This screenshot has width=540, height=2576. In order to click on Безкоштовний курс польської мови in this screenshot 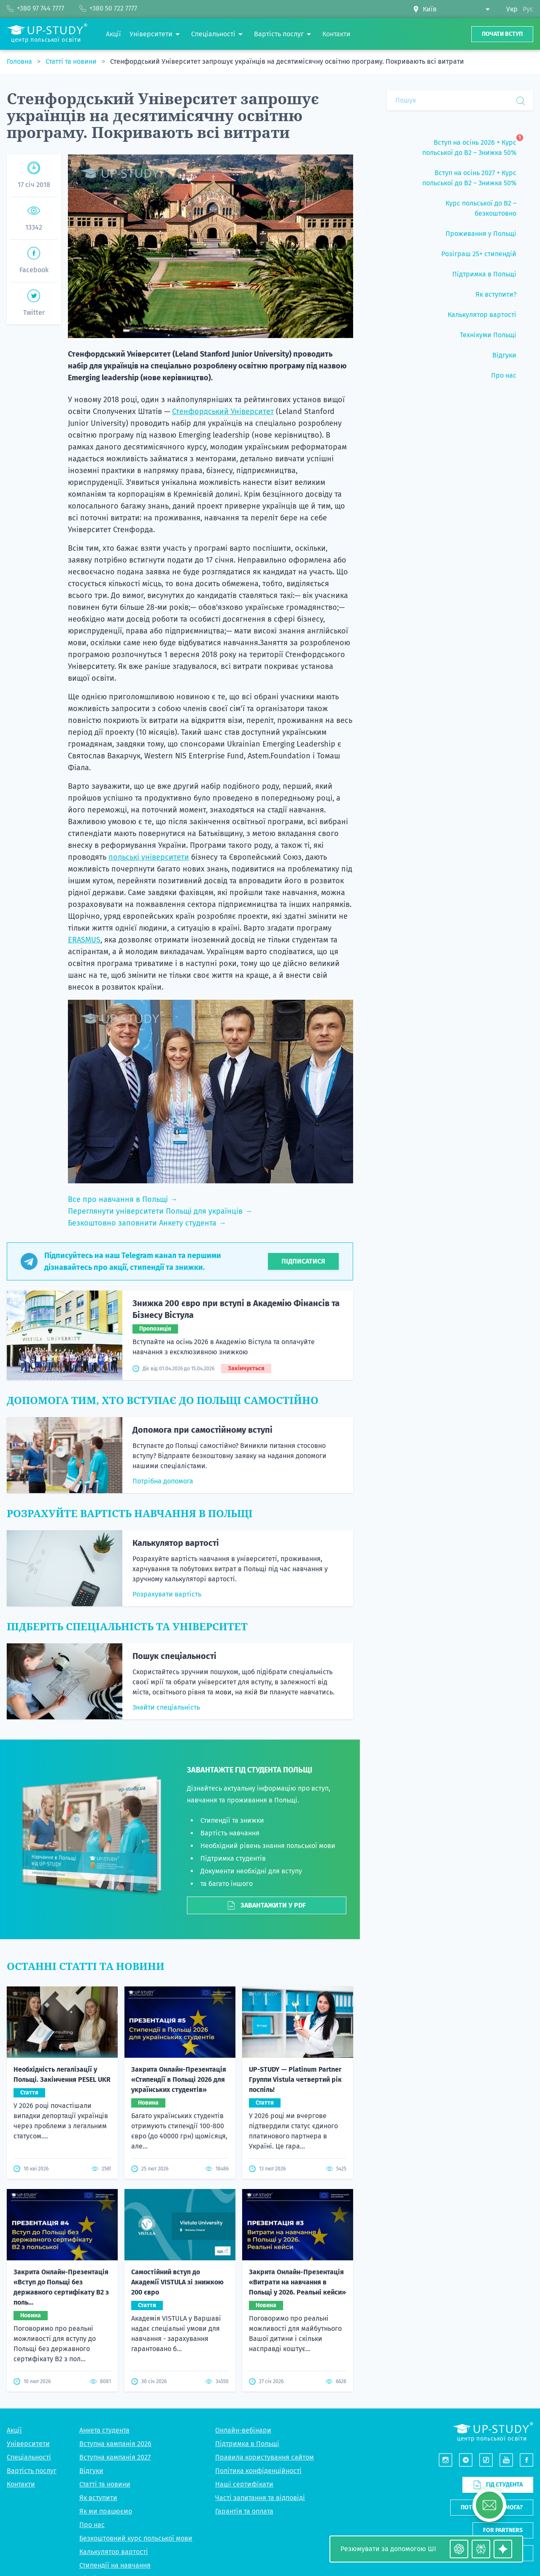, I will do `click(135, 2538)`.